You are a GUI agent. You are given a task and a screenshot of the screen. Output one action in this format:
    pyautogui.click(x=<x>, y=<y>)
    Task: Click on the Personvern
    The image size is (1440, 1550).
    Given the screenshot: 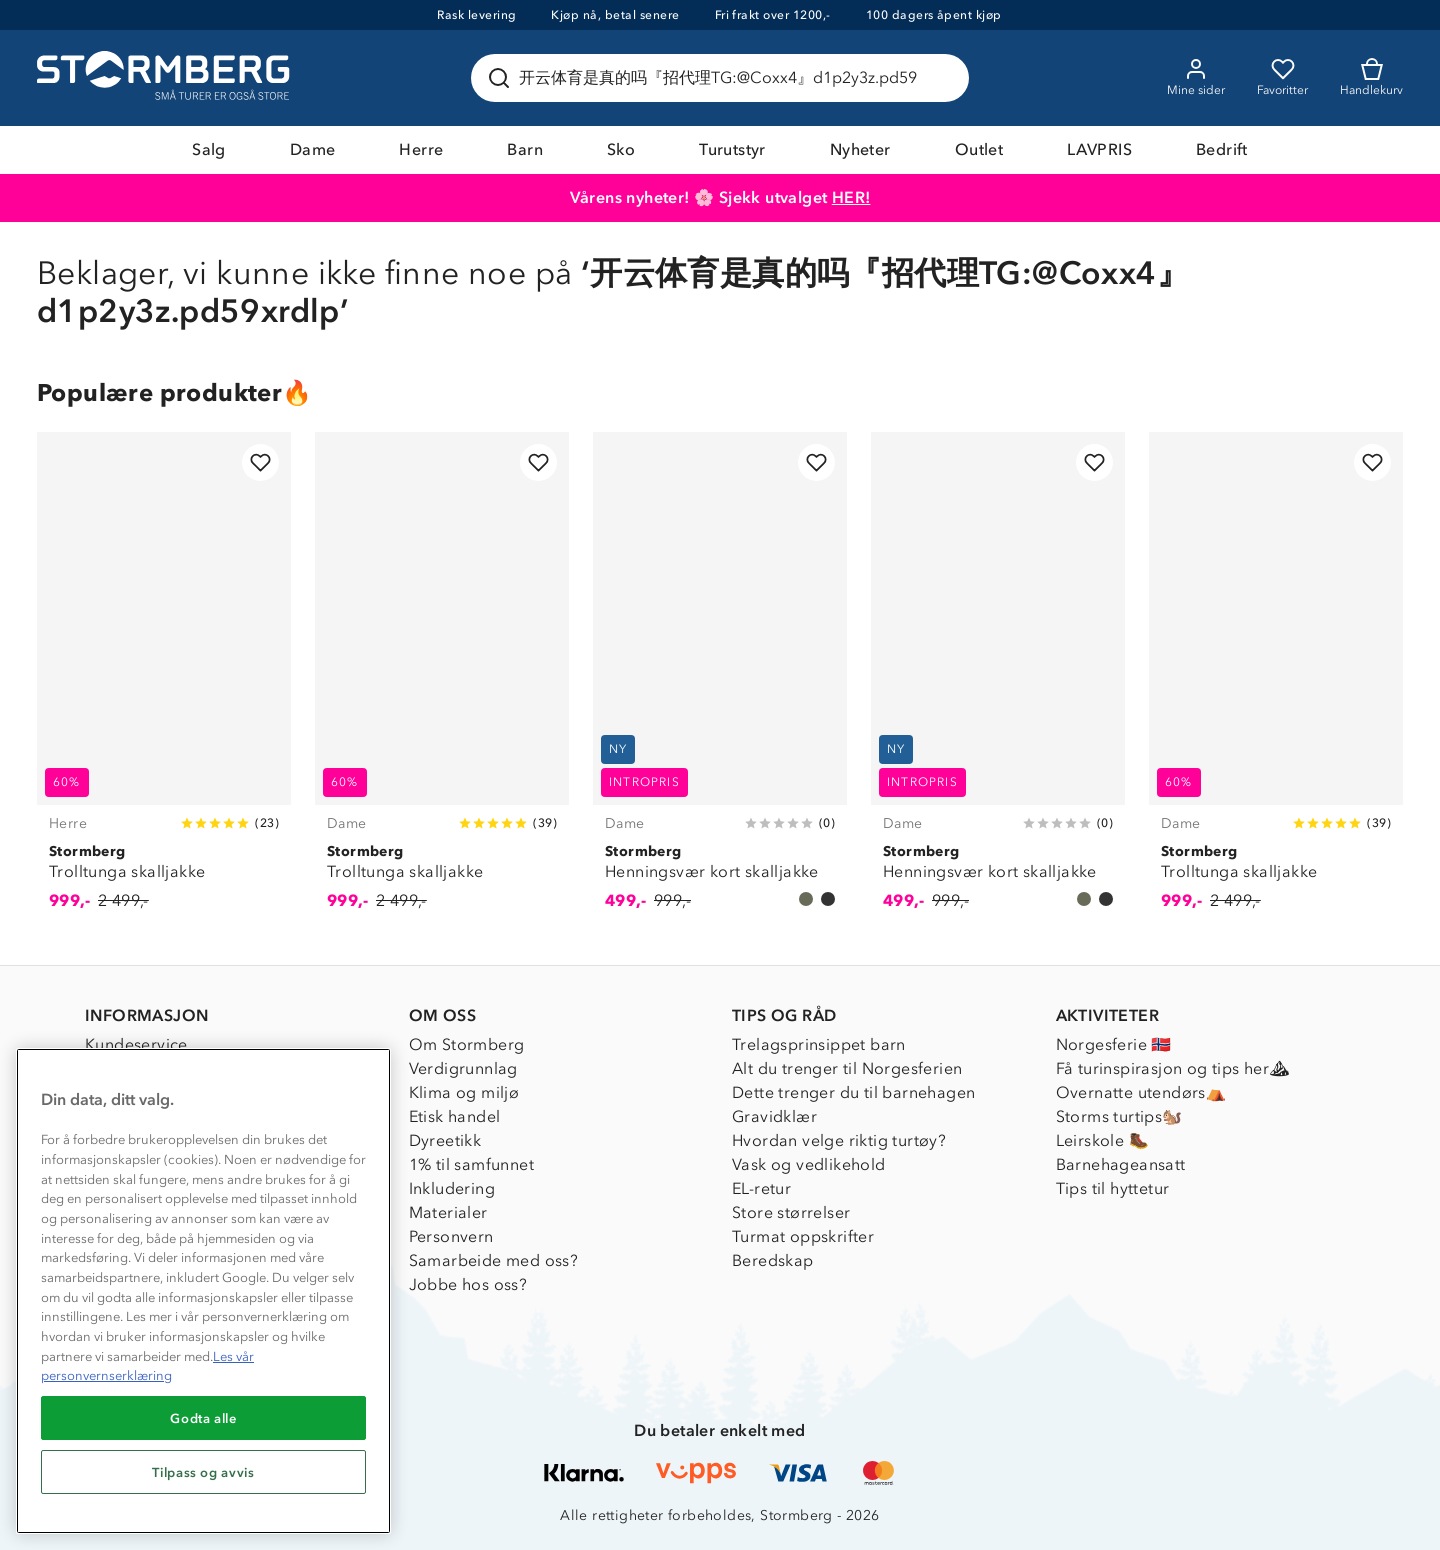 What is the action you would take?
    pyautogui.click(x=451, y=1236)
    